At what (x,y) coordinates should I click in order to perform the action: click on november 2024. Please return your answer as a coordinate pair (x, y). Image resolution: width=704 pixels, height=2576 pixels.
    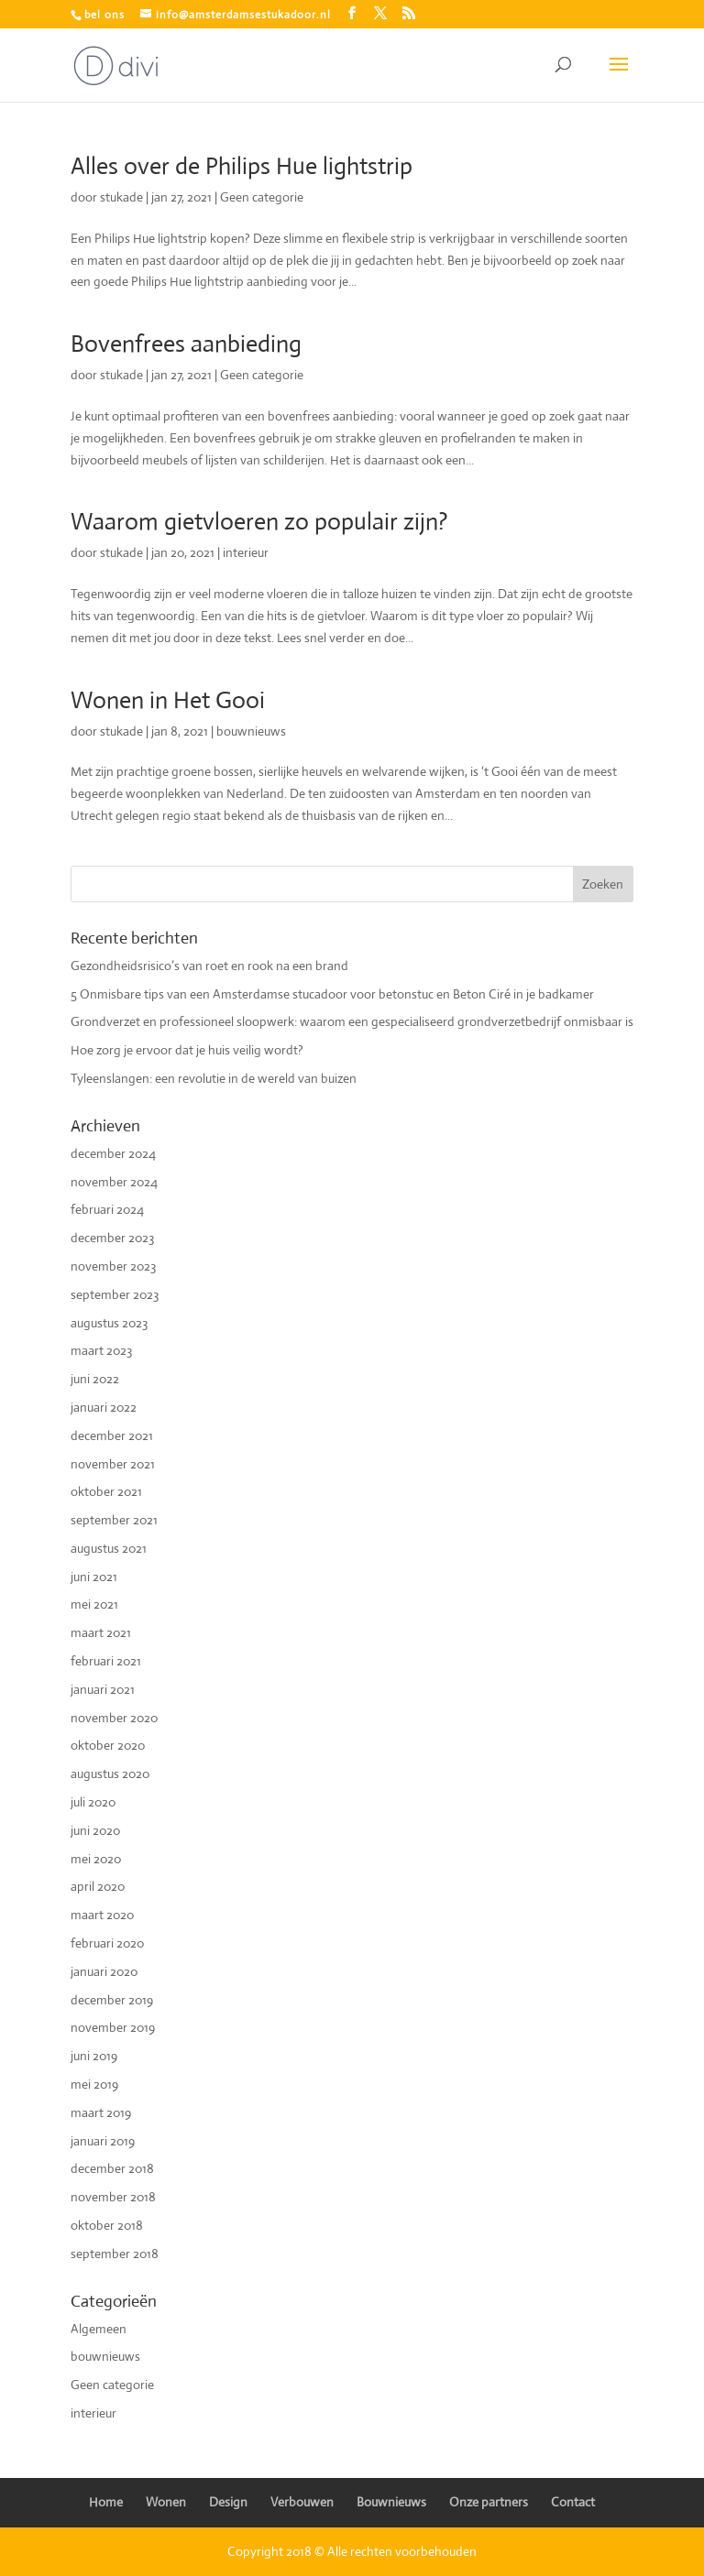
    Looking at the image, I should click on (114, 1181).